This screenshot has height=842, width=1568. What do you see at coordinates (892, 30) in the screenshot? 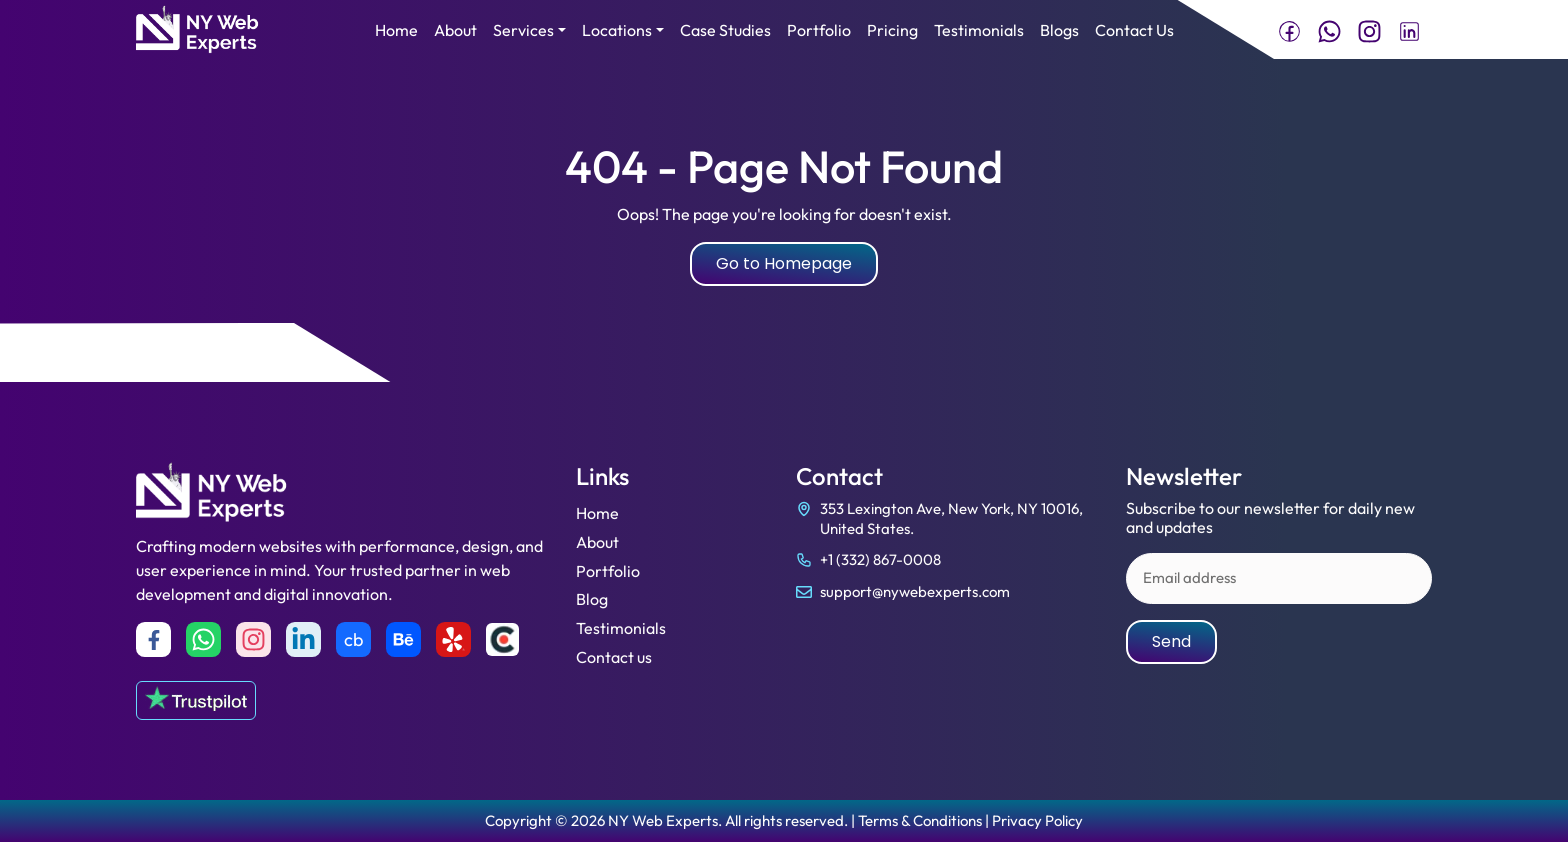
I see `Pricing` at bounding box center [892, 30].